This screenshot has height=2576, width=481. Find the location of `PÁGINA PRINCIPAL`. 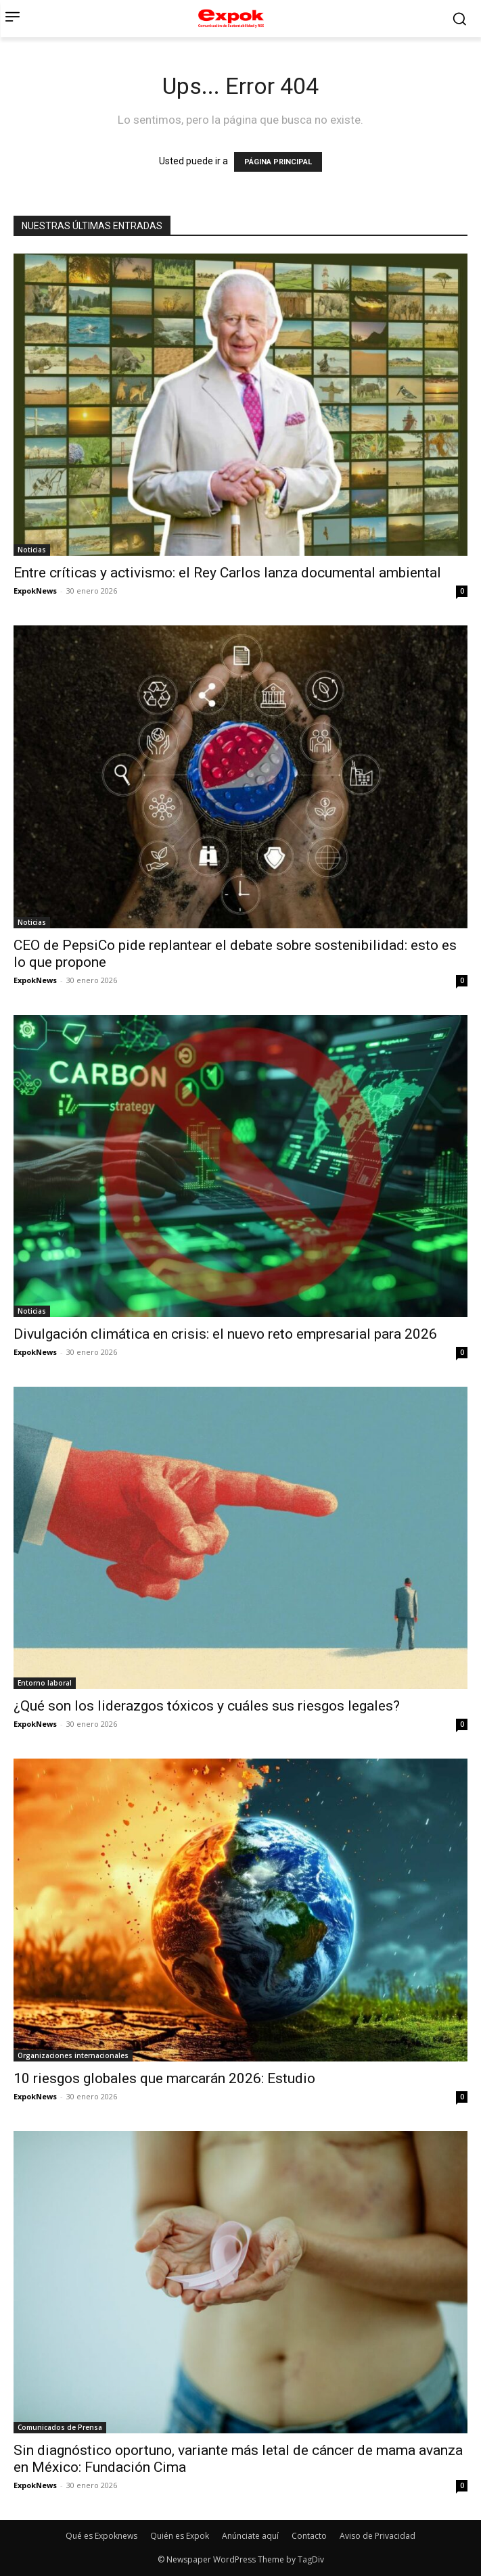

PÁGINA PRINCIPAL is located at coordinates (278, 162).